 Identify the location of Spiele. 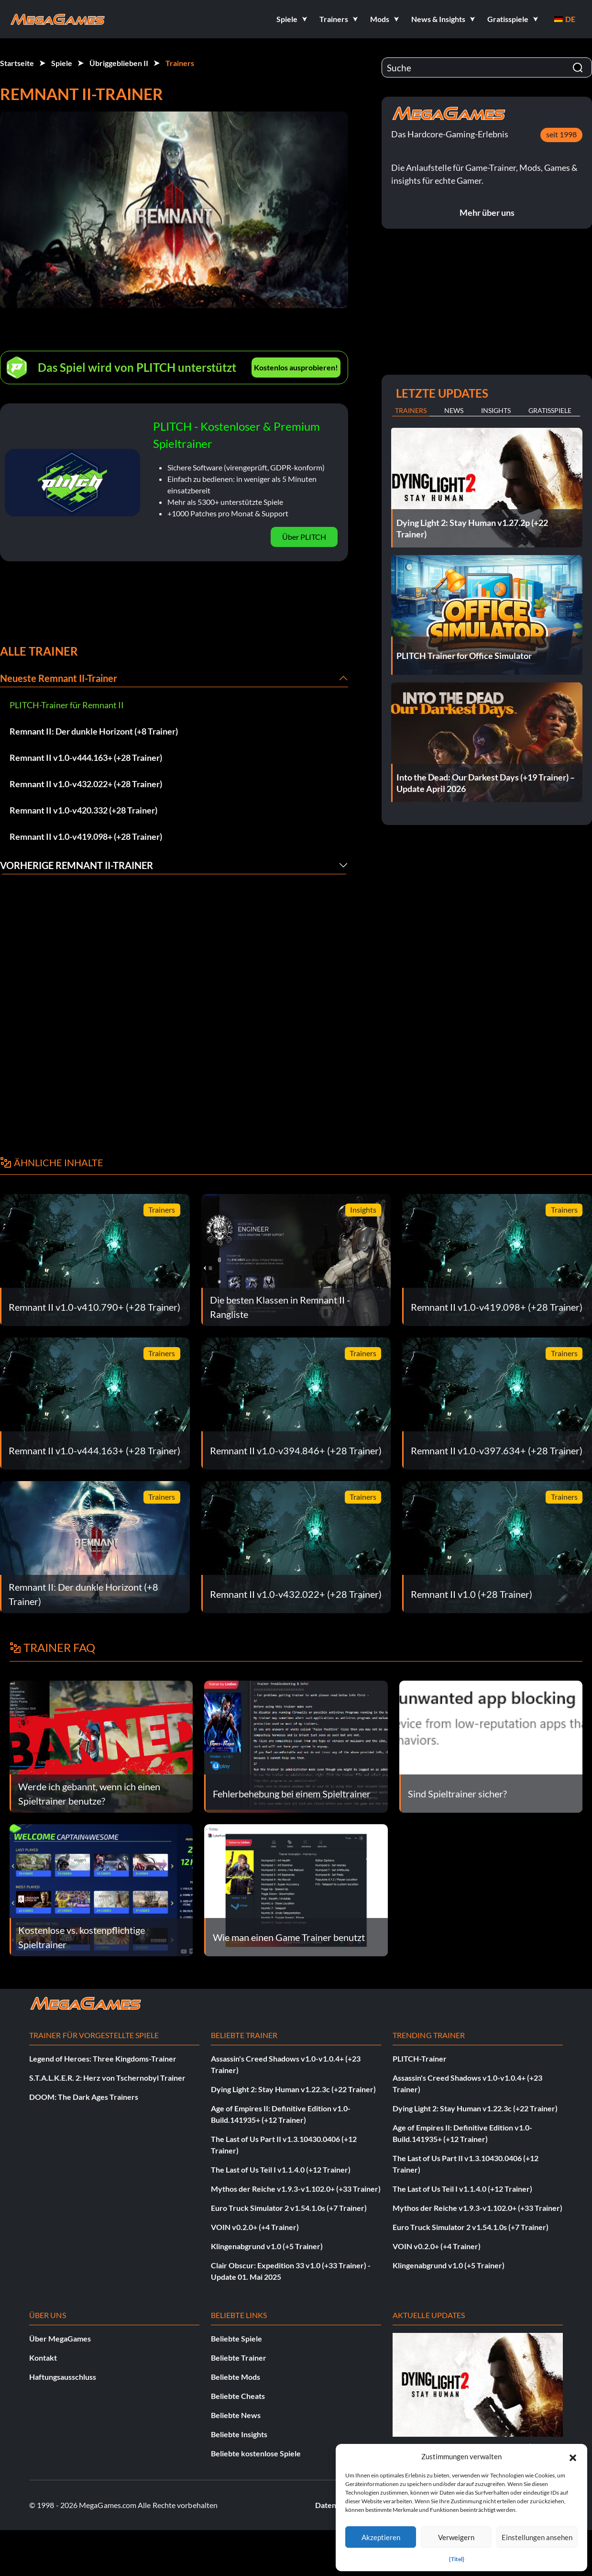
(61, 62).